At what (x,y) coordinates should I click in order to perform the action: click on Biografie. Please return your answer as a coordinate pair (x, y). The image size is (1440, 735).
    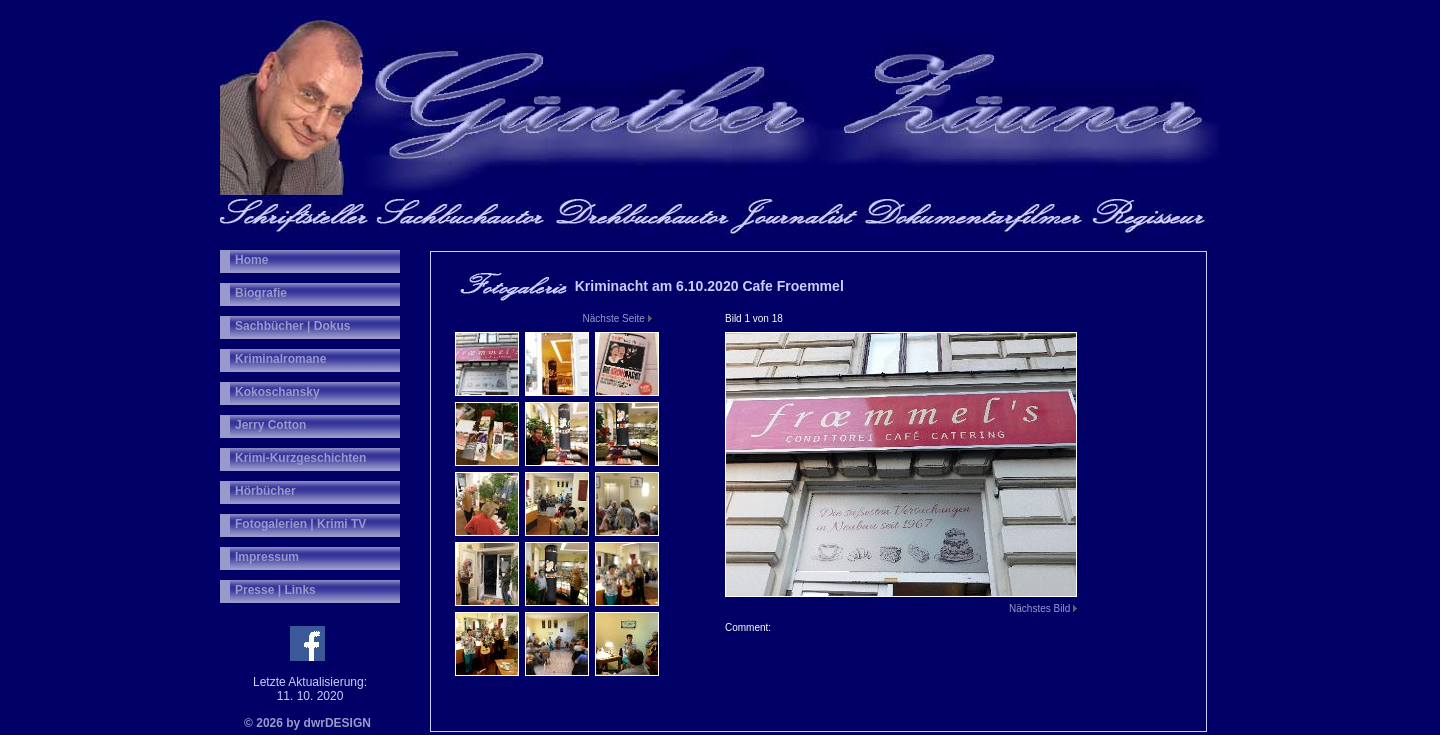
    Looking at the image, I should click on (261, 293).